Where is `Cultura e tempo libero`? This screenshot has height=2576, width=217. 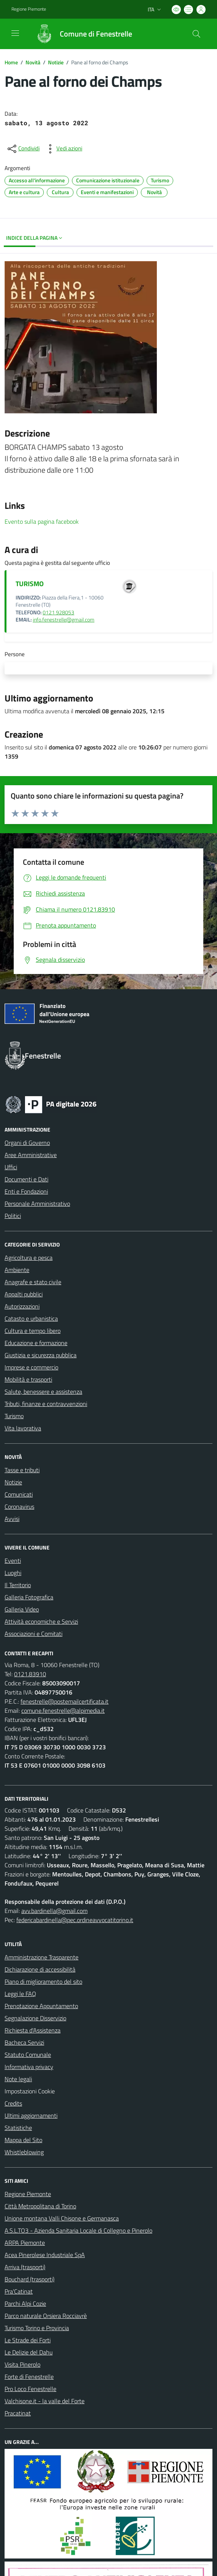 Cultura e tempo libero is located at coordinates (33, 1330).